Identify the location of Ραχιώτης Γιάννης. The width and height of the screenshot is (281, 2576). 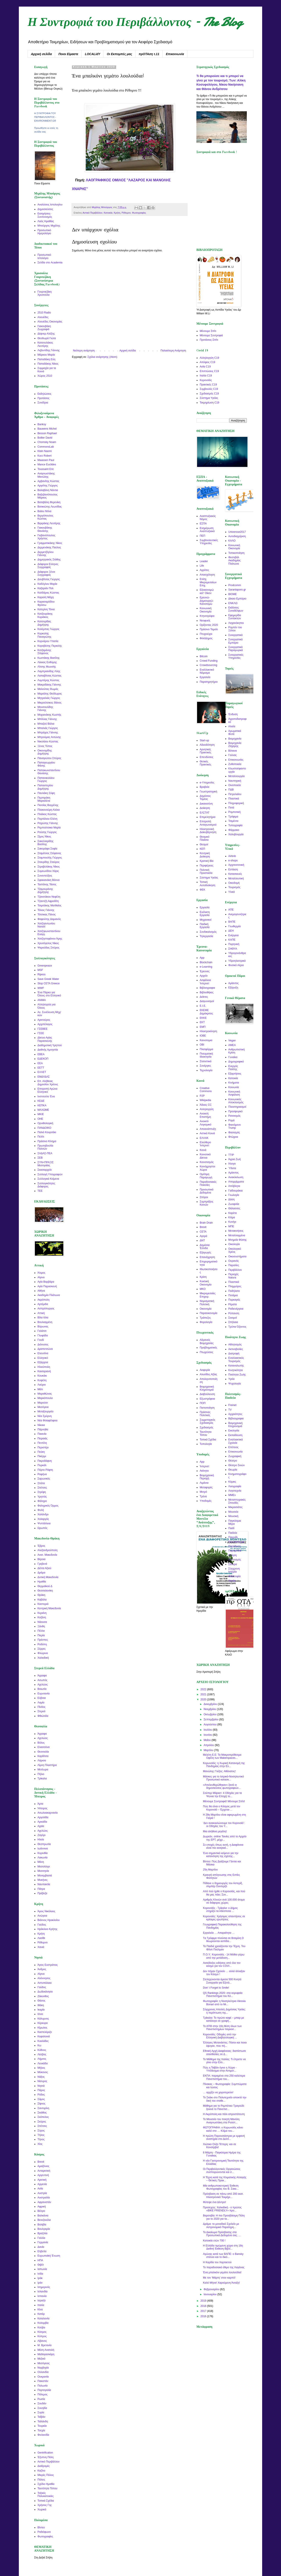
(47, 823).